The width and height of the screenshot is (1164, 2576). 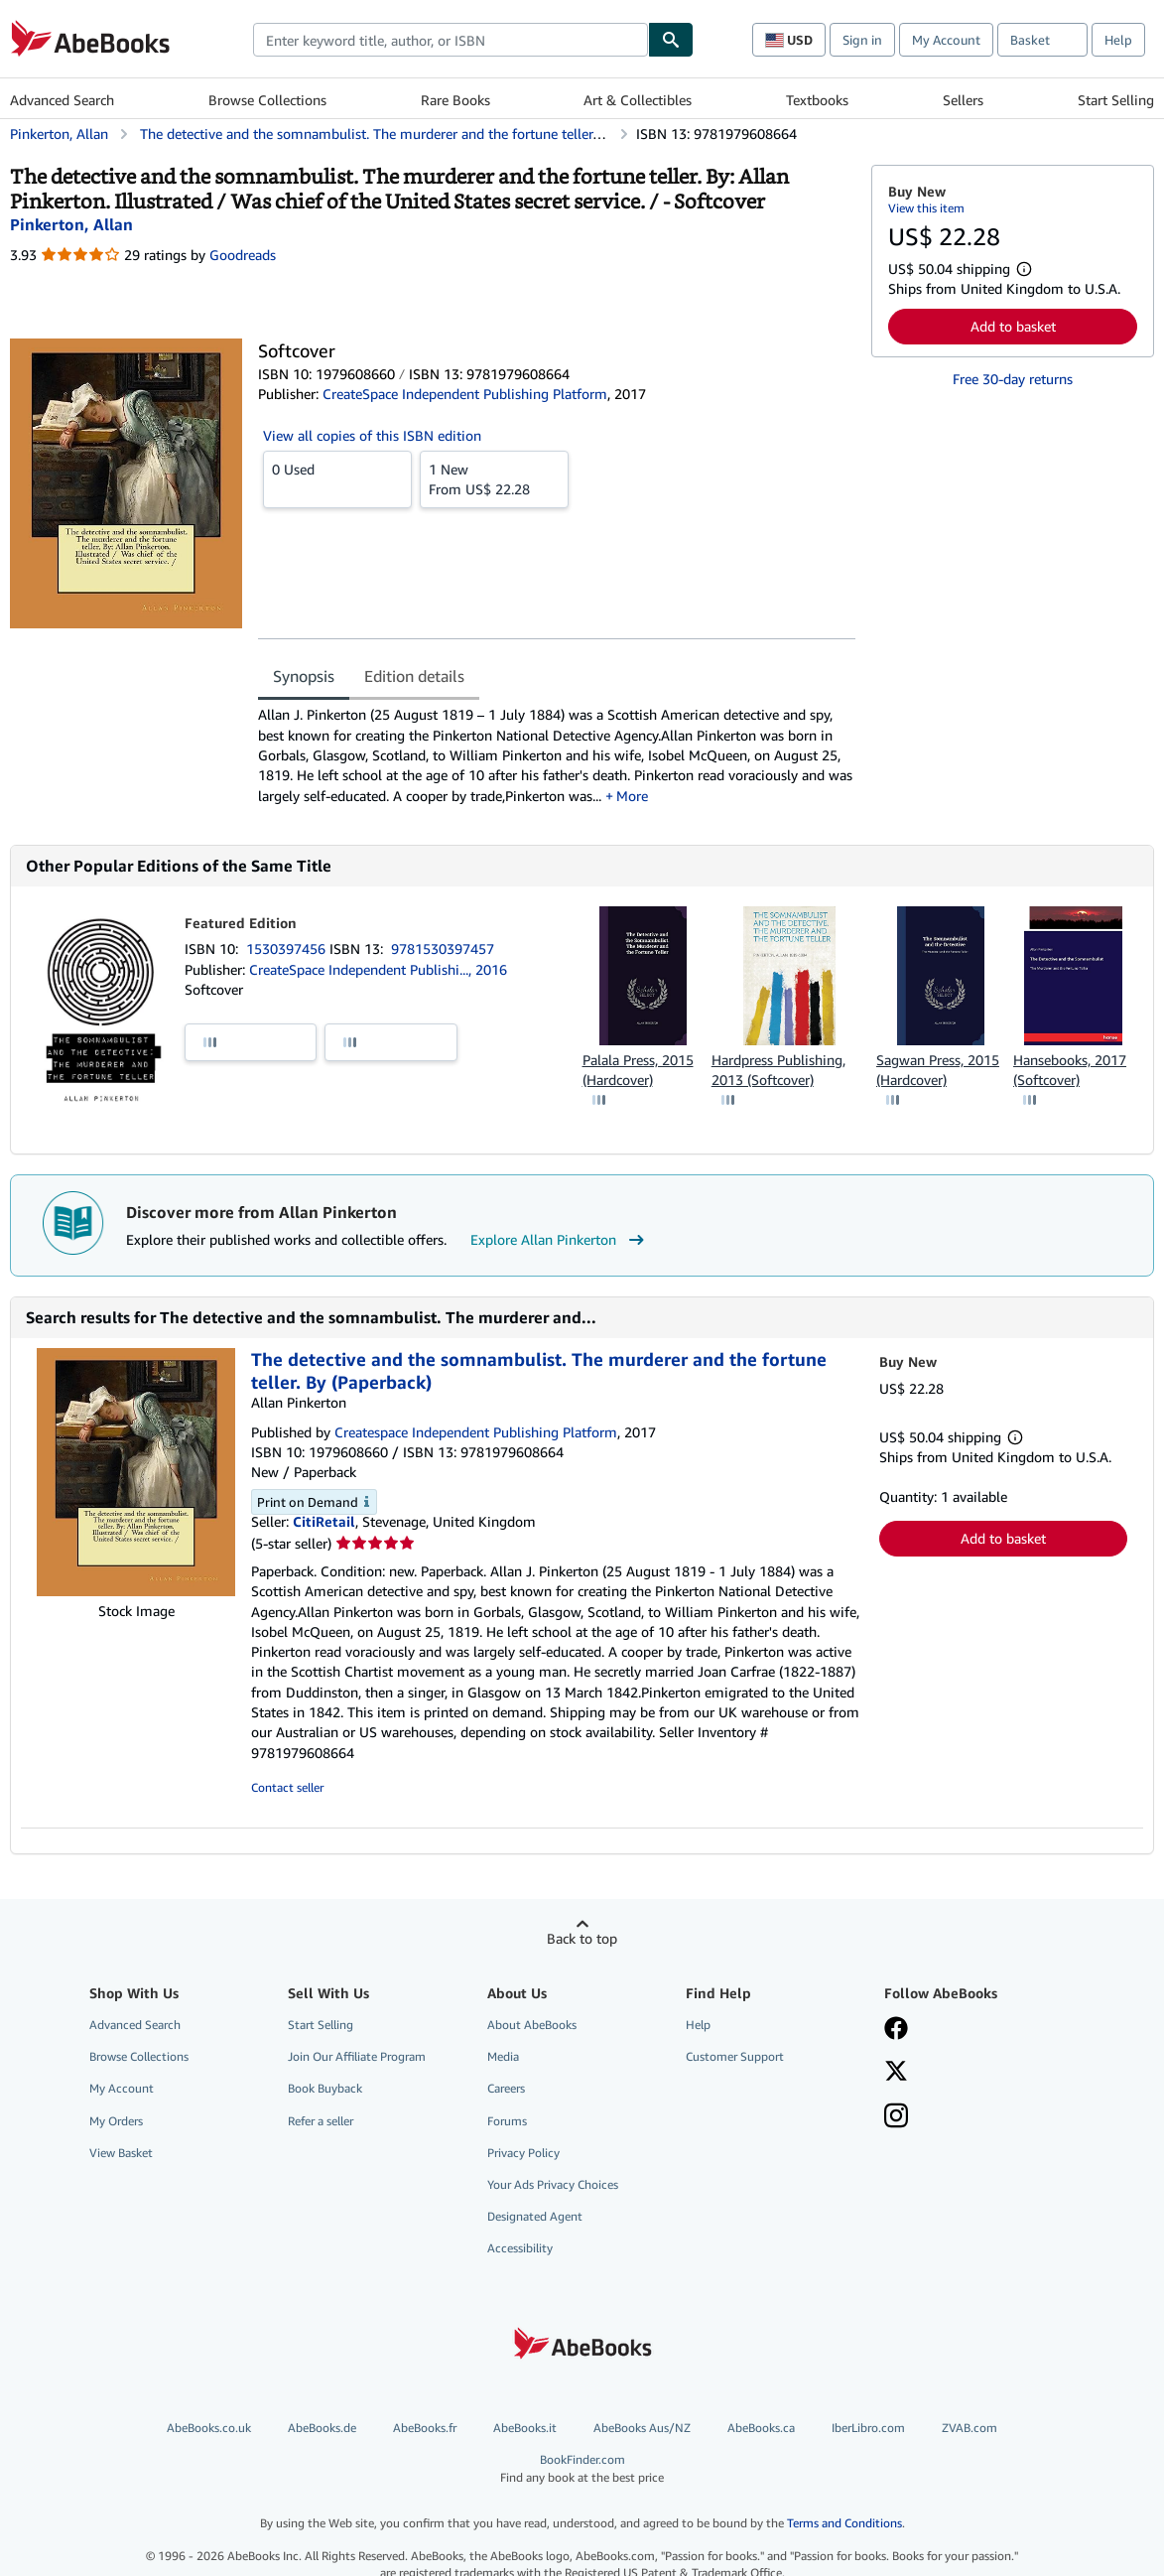 I want to click on AbeBooks.de, so click(x=322, y=2427).